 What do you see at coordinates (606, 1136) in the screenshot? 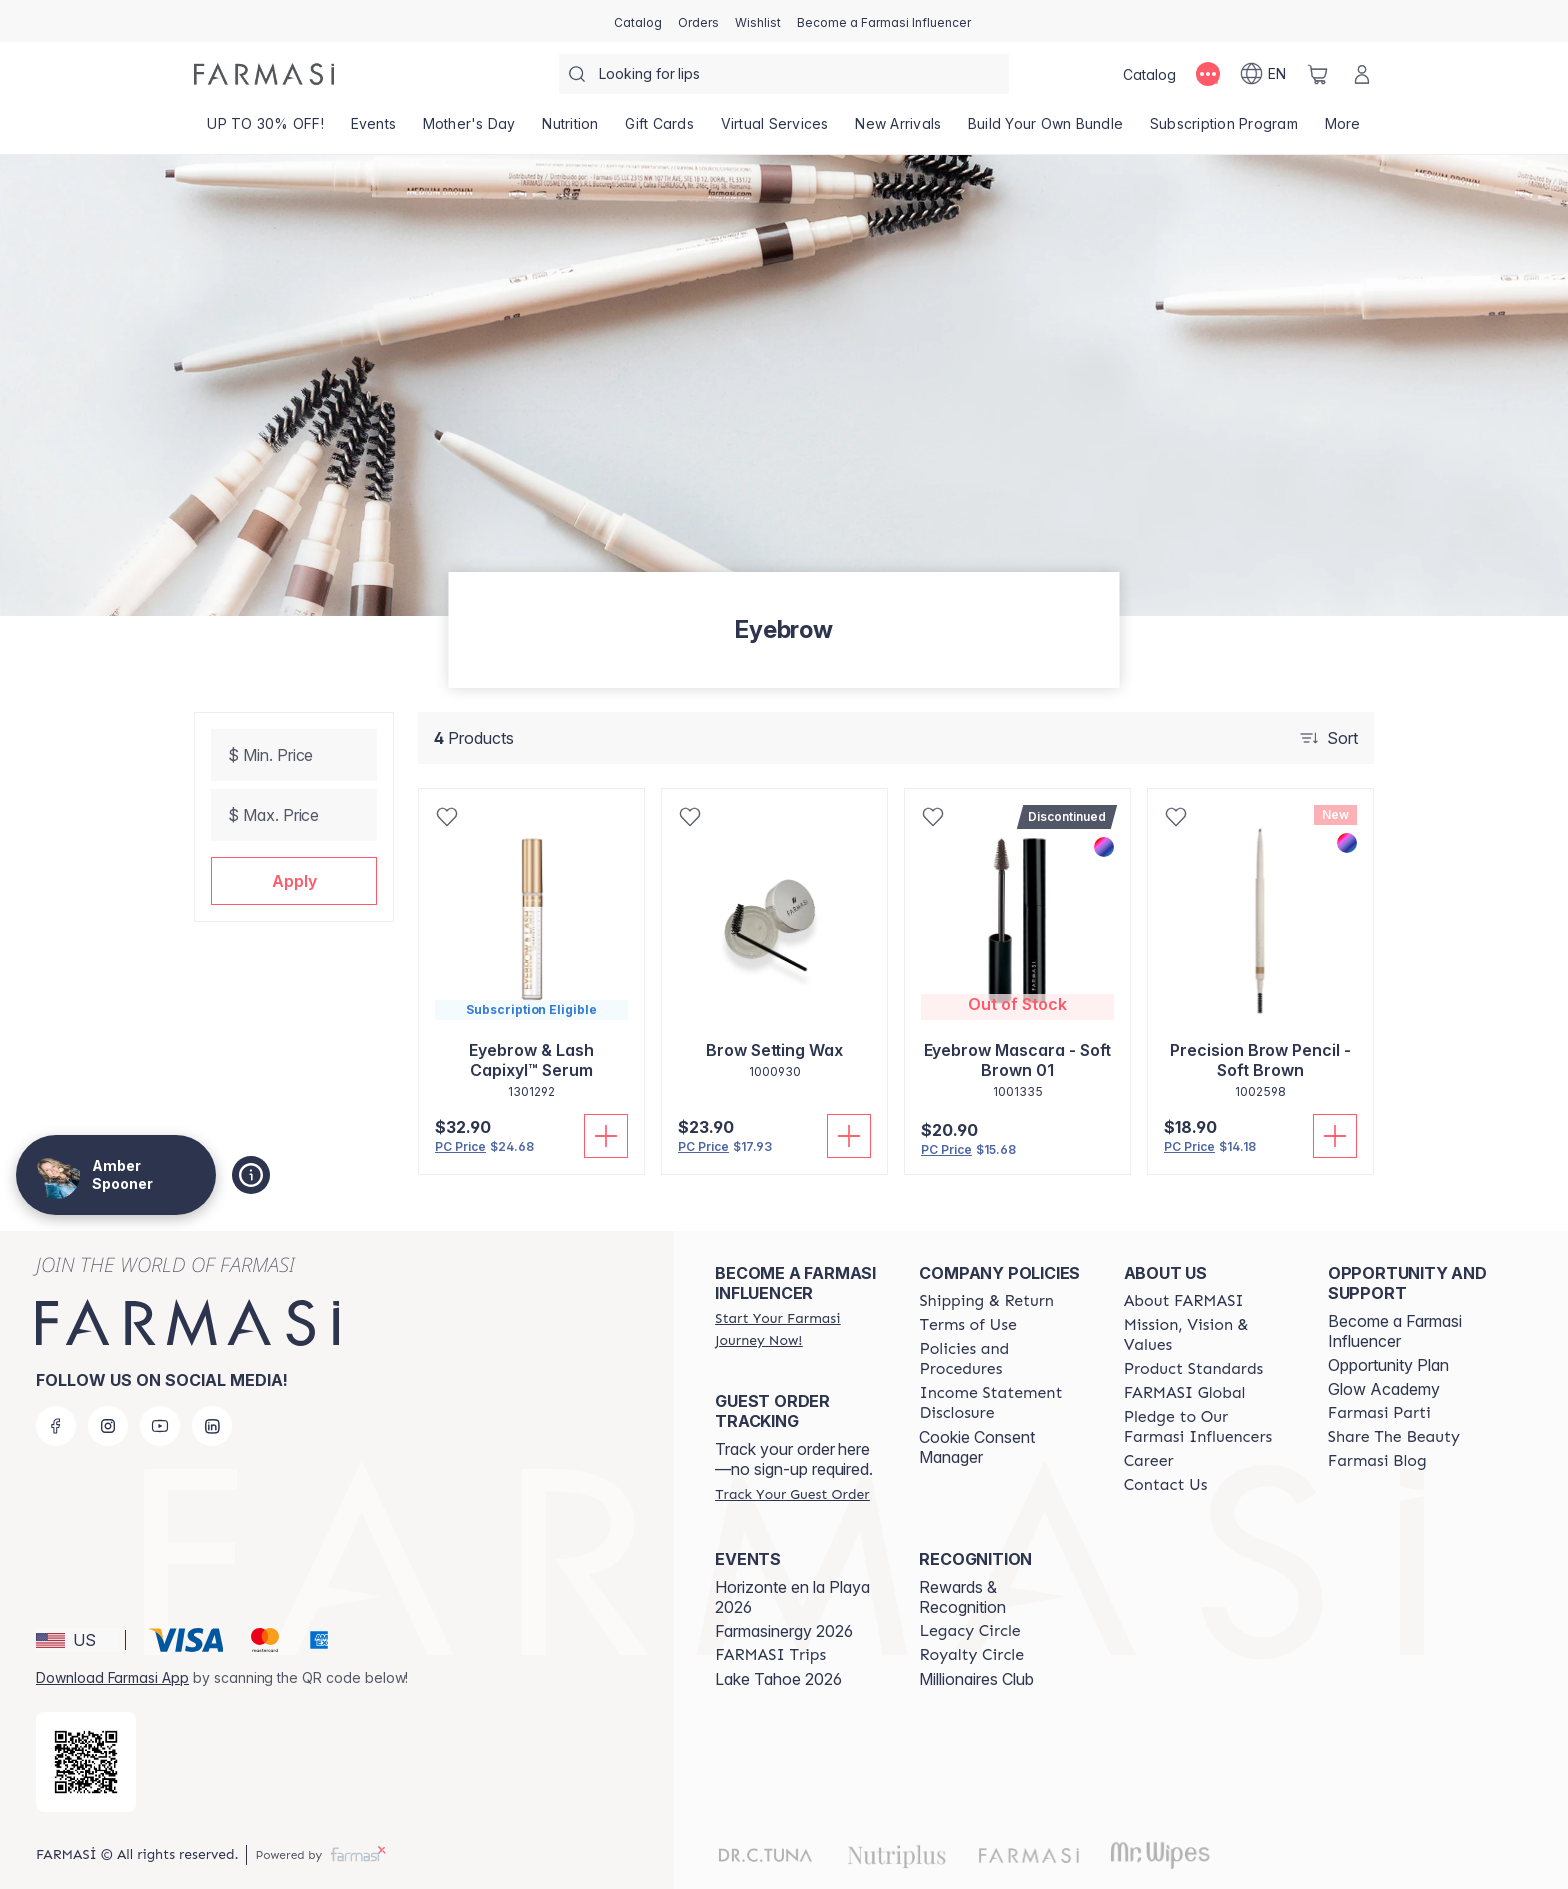
I see `[Add To Cart]` at bounding box center [606, 1136].